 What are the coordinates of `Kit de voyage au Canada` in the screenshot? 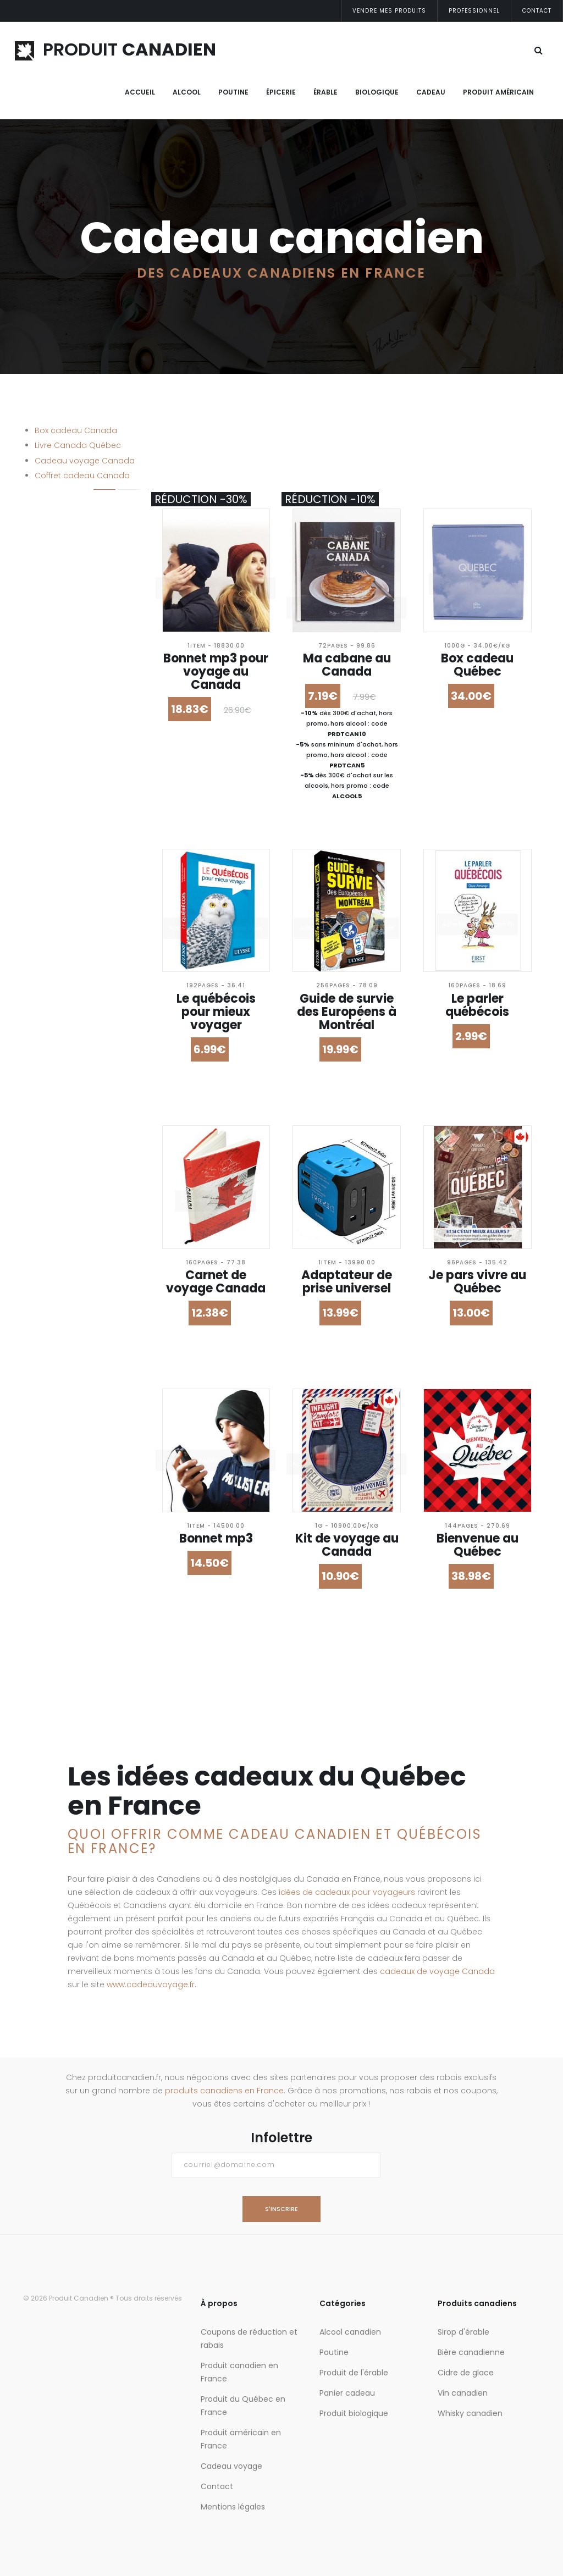 It's located at (347, 1545).